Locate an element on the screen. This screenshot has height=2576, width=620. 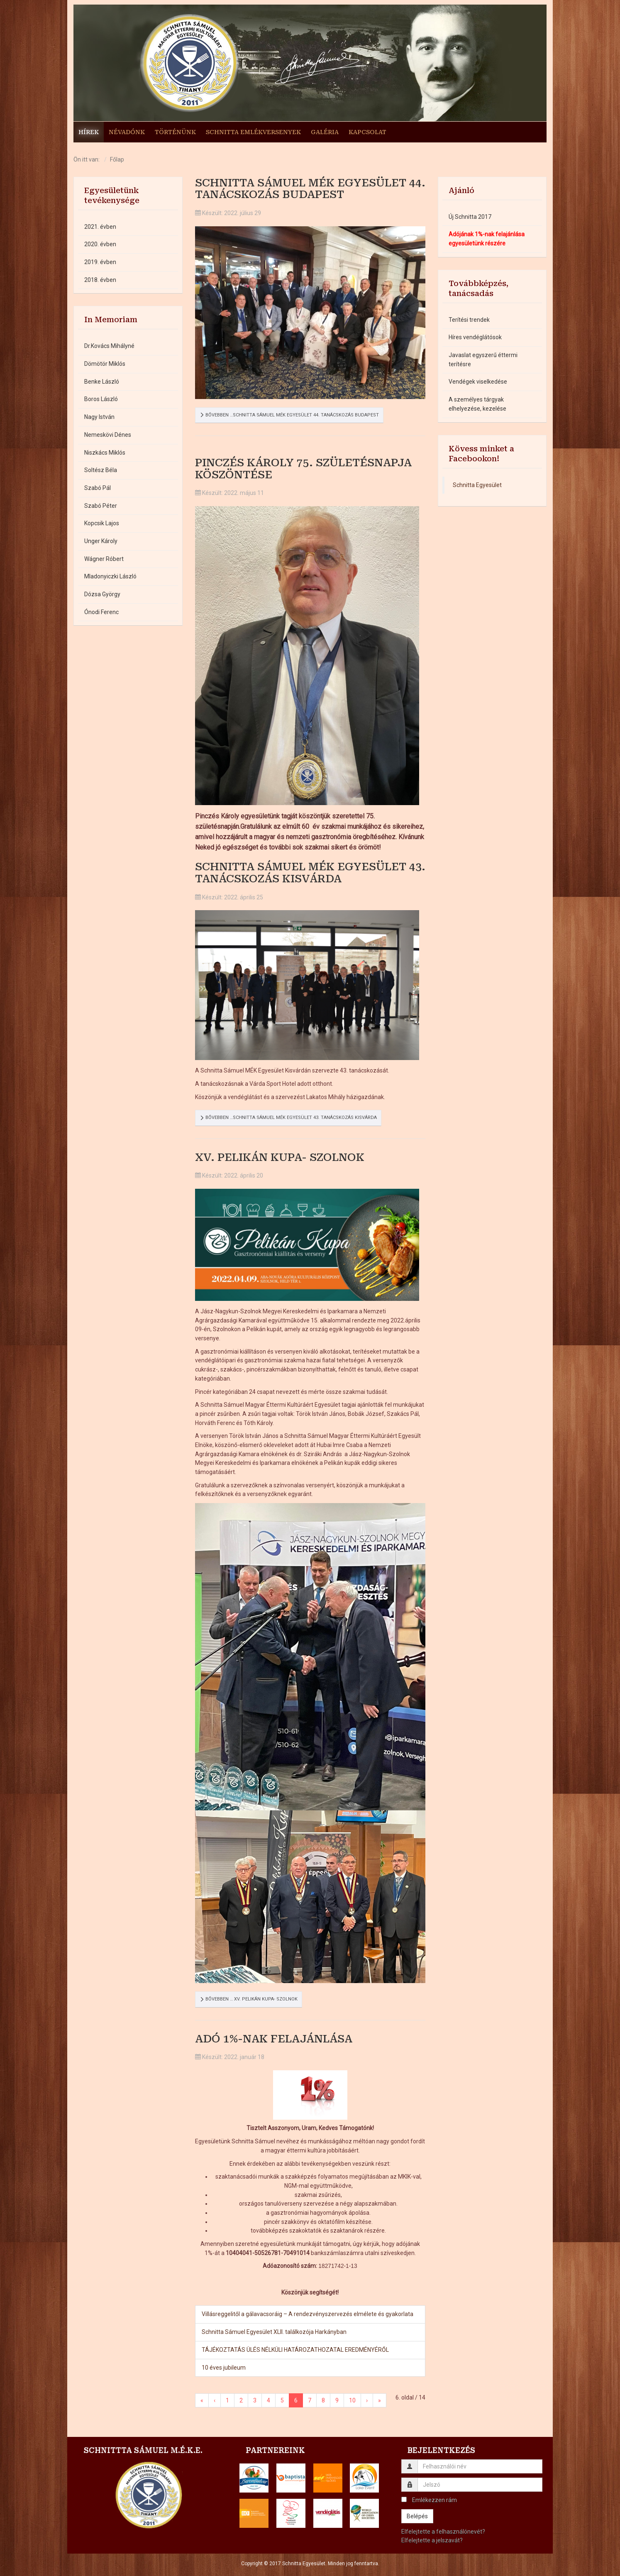
TÁJÉKOZTATÁS ÜLÉS NÉLKÜLI HATÁROZATHOZATAL EREDMÉNYÉRŐL is located at coordinates (295, 2350).